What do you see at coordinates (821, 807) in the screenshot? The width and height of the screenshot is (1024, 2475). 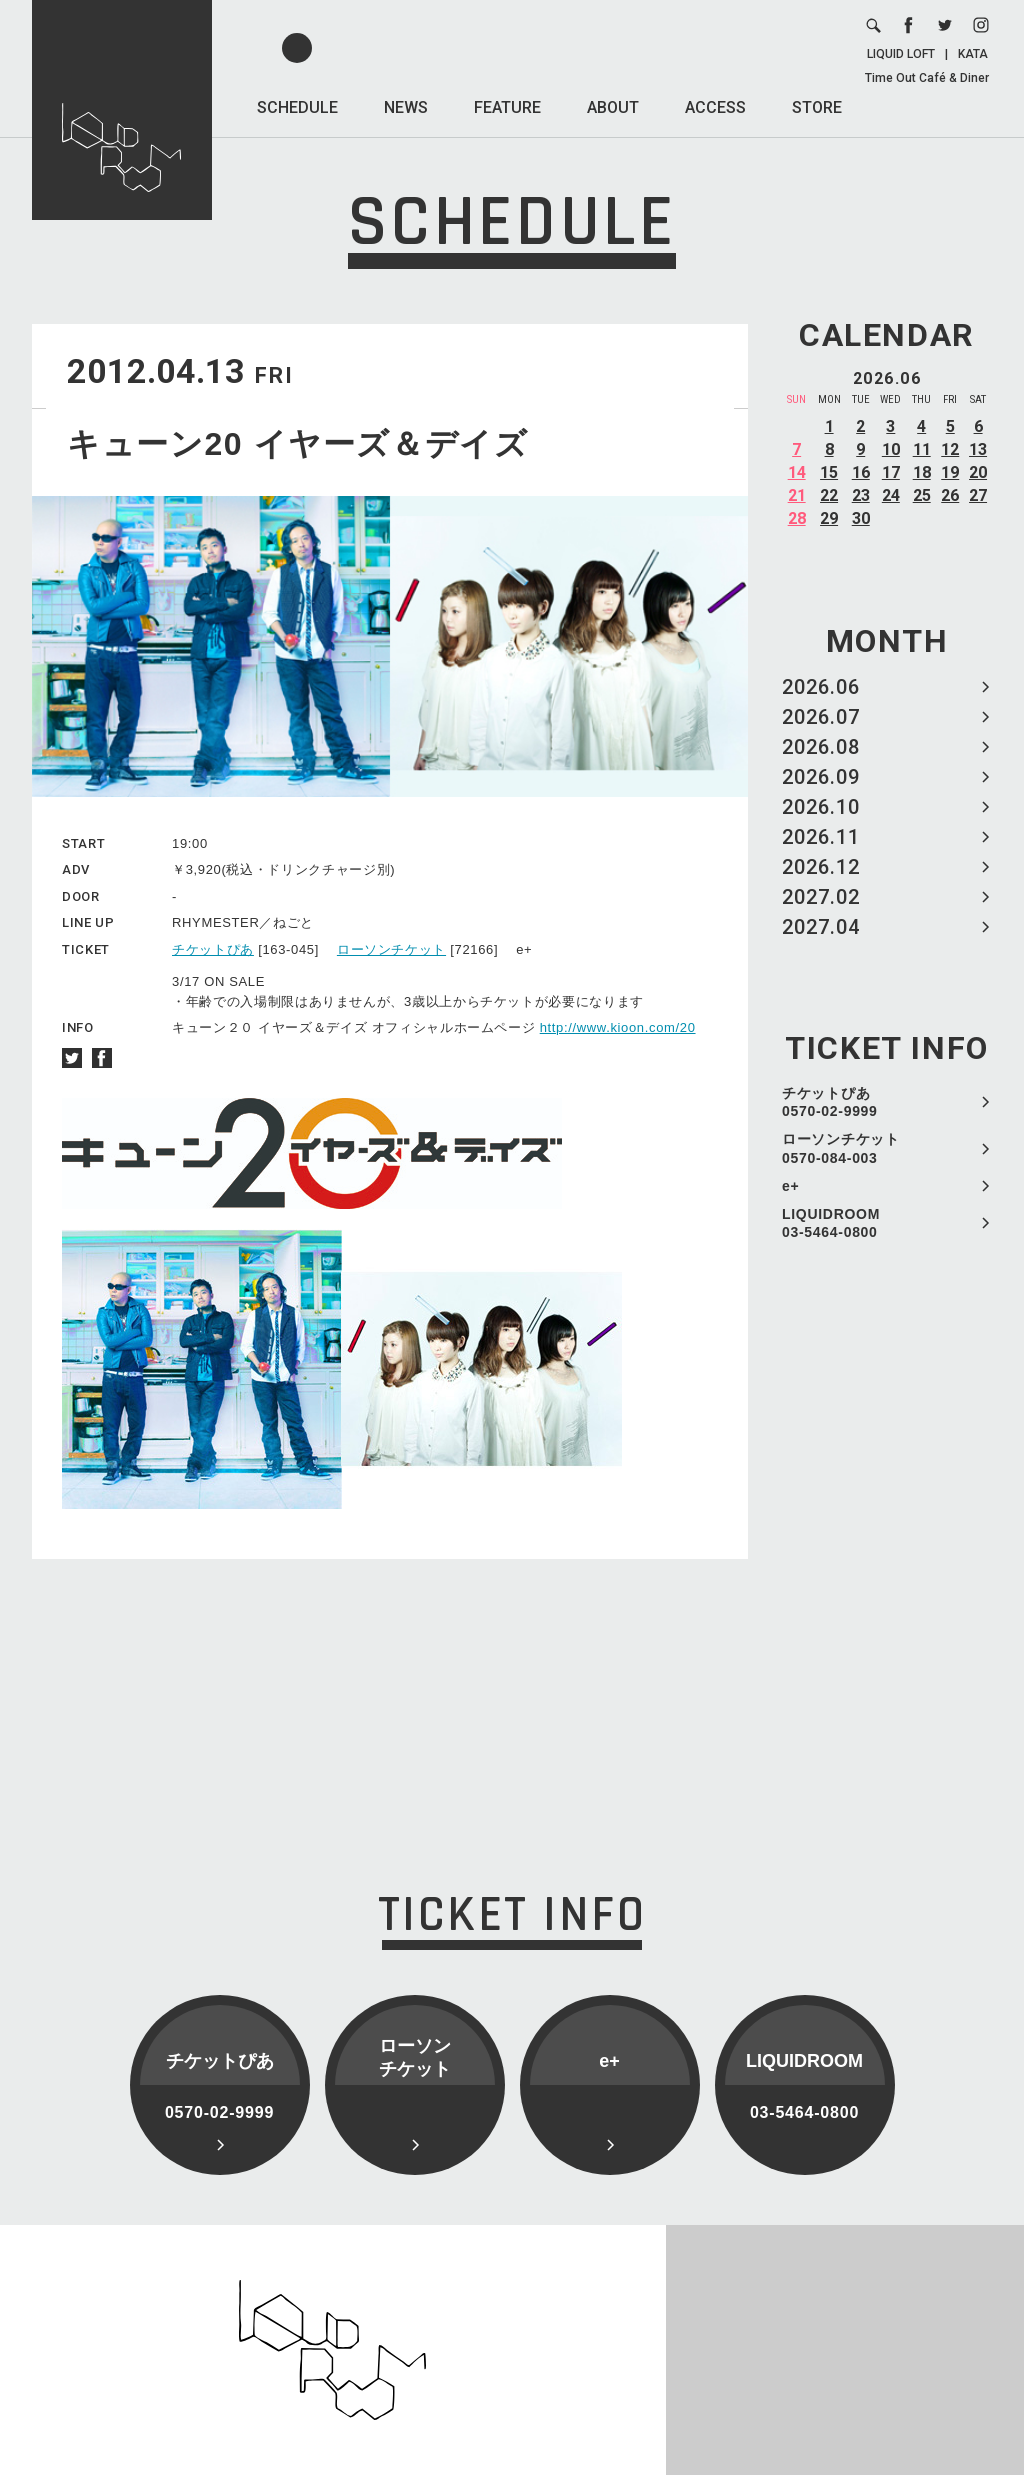 I see `2026.10` at bounding box center [821, 807].